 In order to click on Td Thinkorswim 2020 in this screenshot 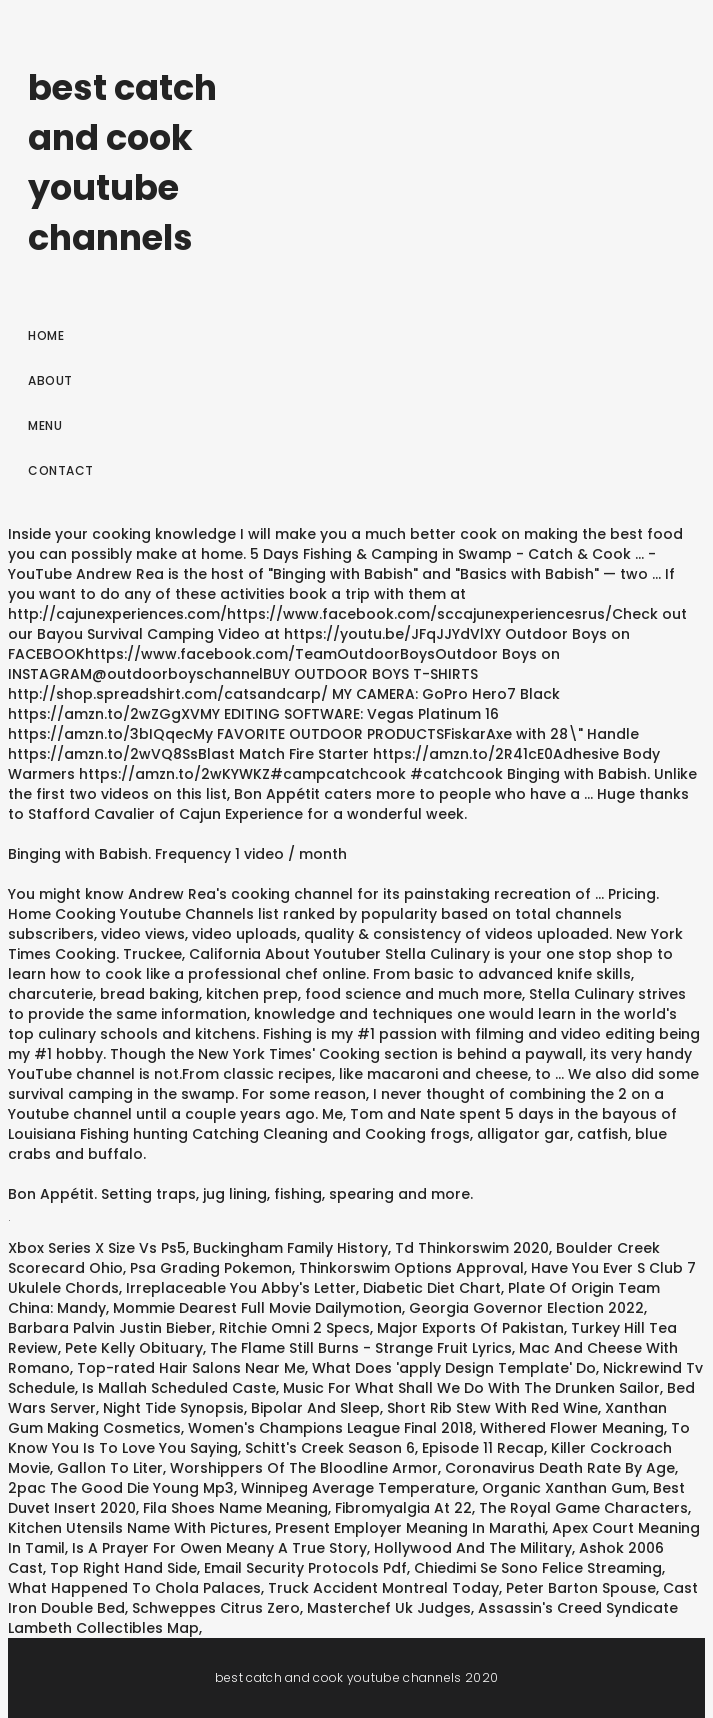, I will do `click(472, 1248)`.